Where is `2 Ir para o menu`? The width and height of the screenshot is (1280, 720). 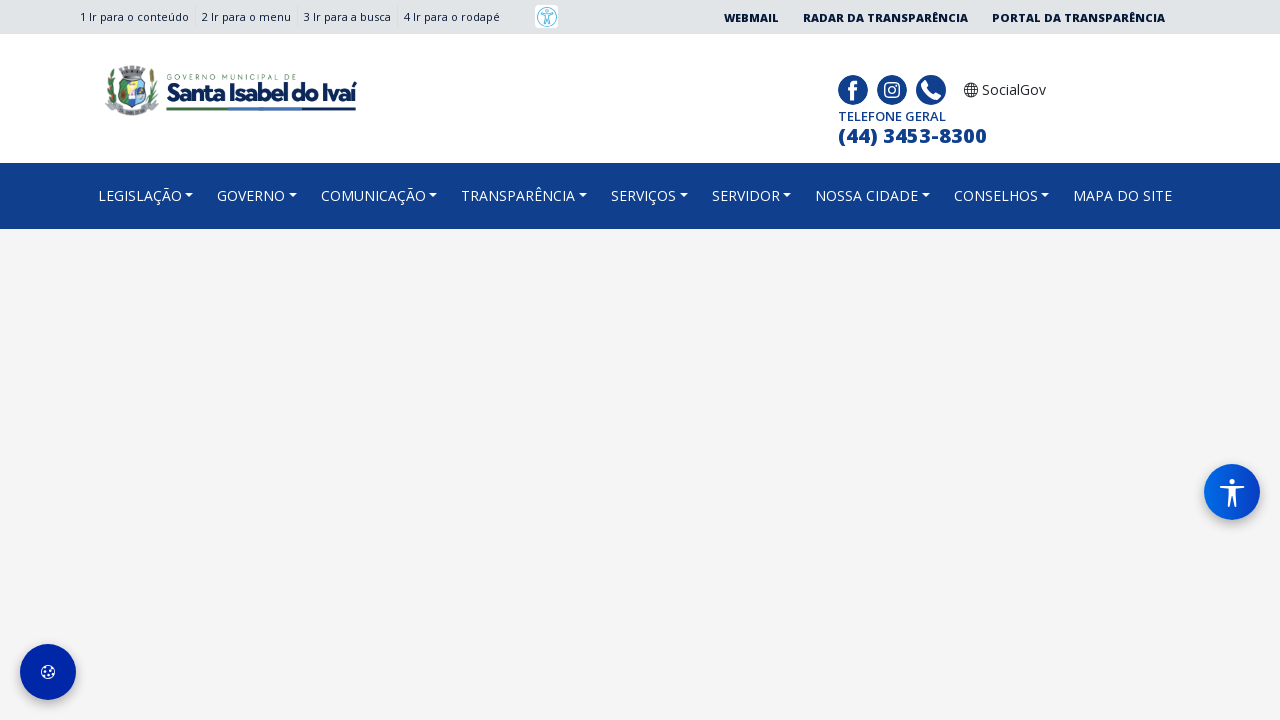 2 Ir para o menu is located at coordinates (246, 16).